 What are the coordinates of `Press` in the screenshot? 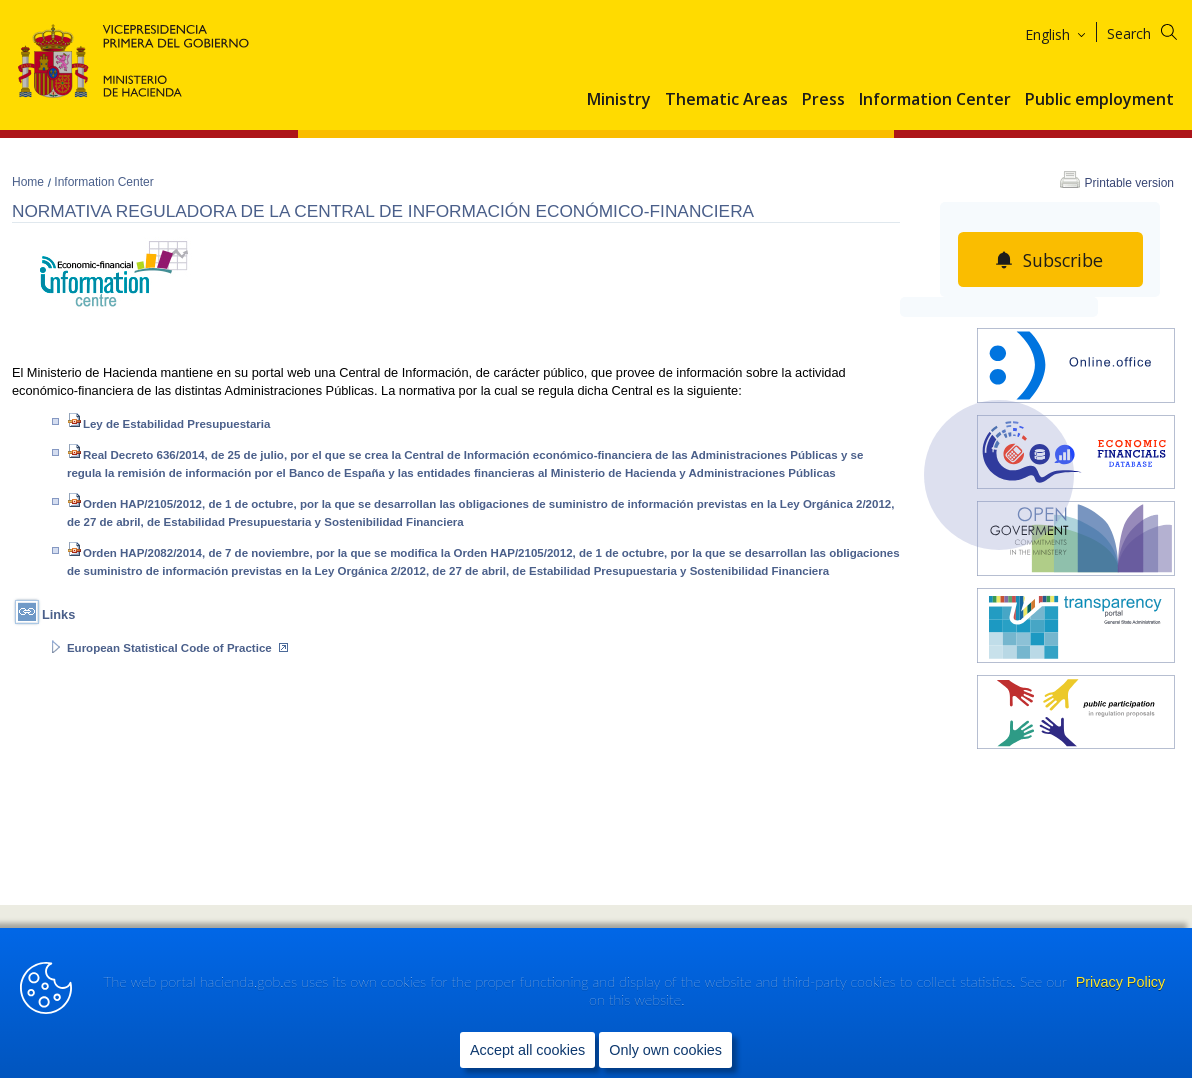 It's located at (823, 100).